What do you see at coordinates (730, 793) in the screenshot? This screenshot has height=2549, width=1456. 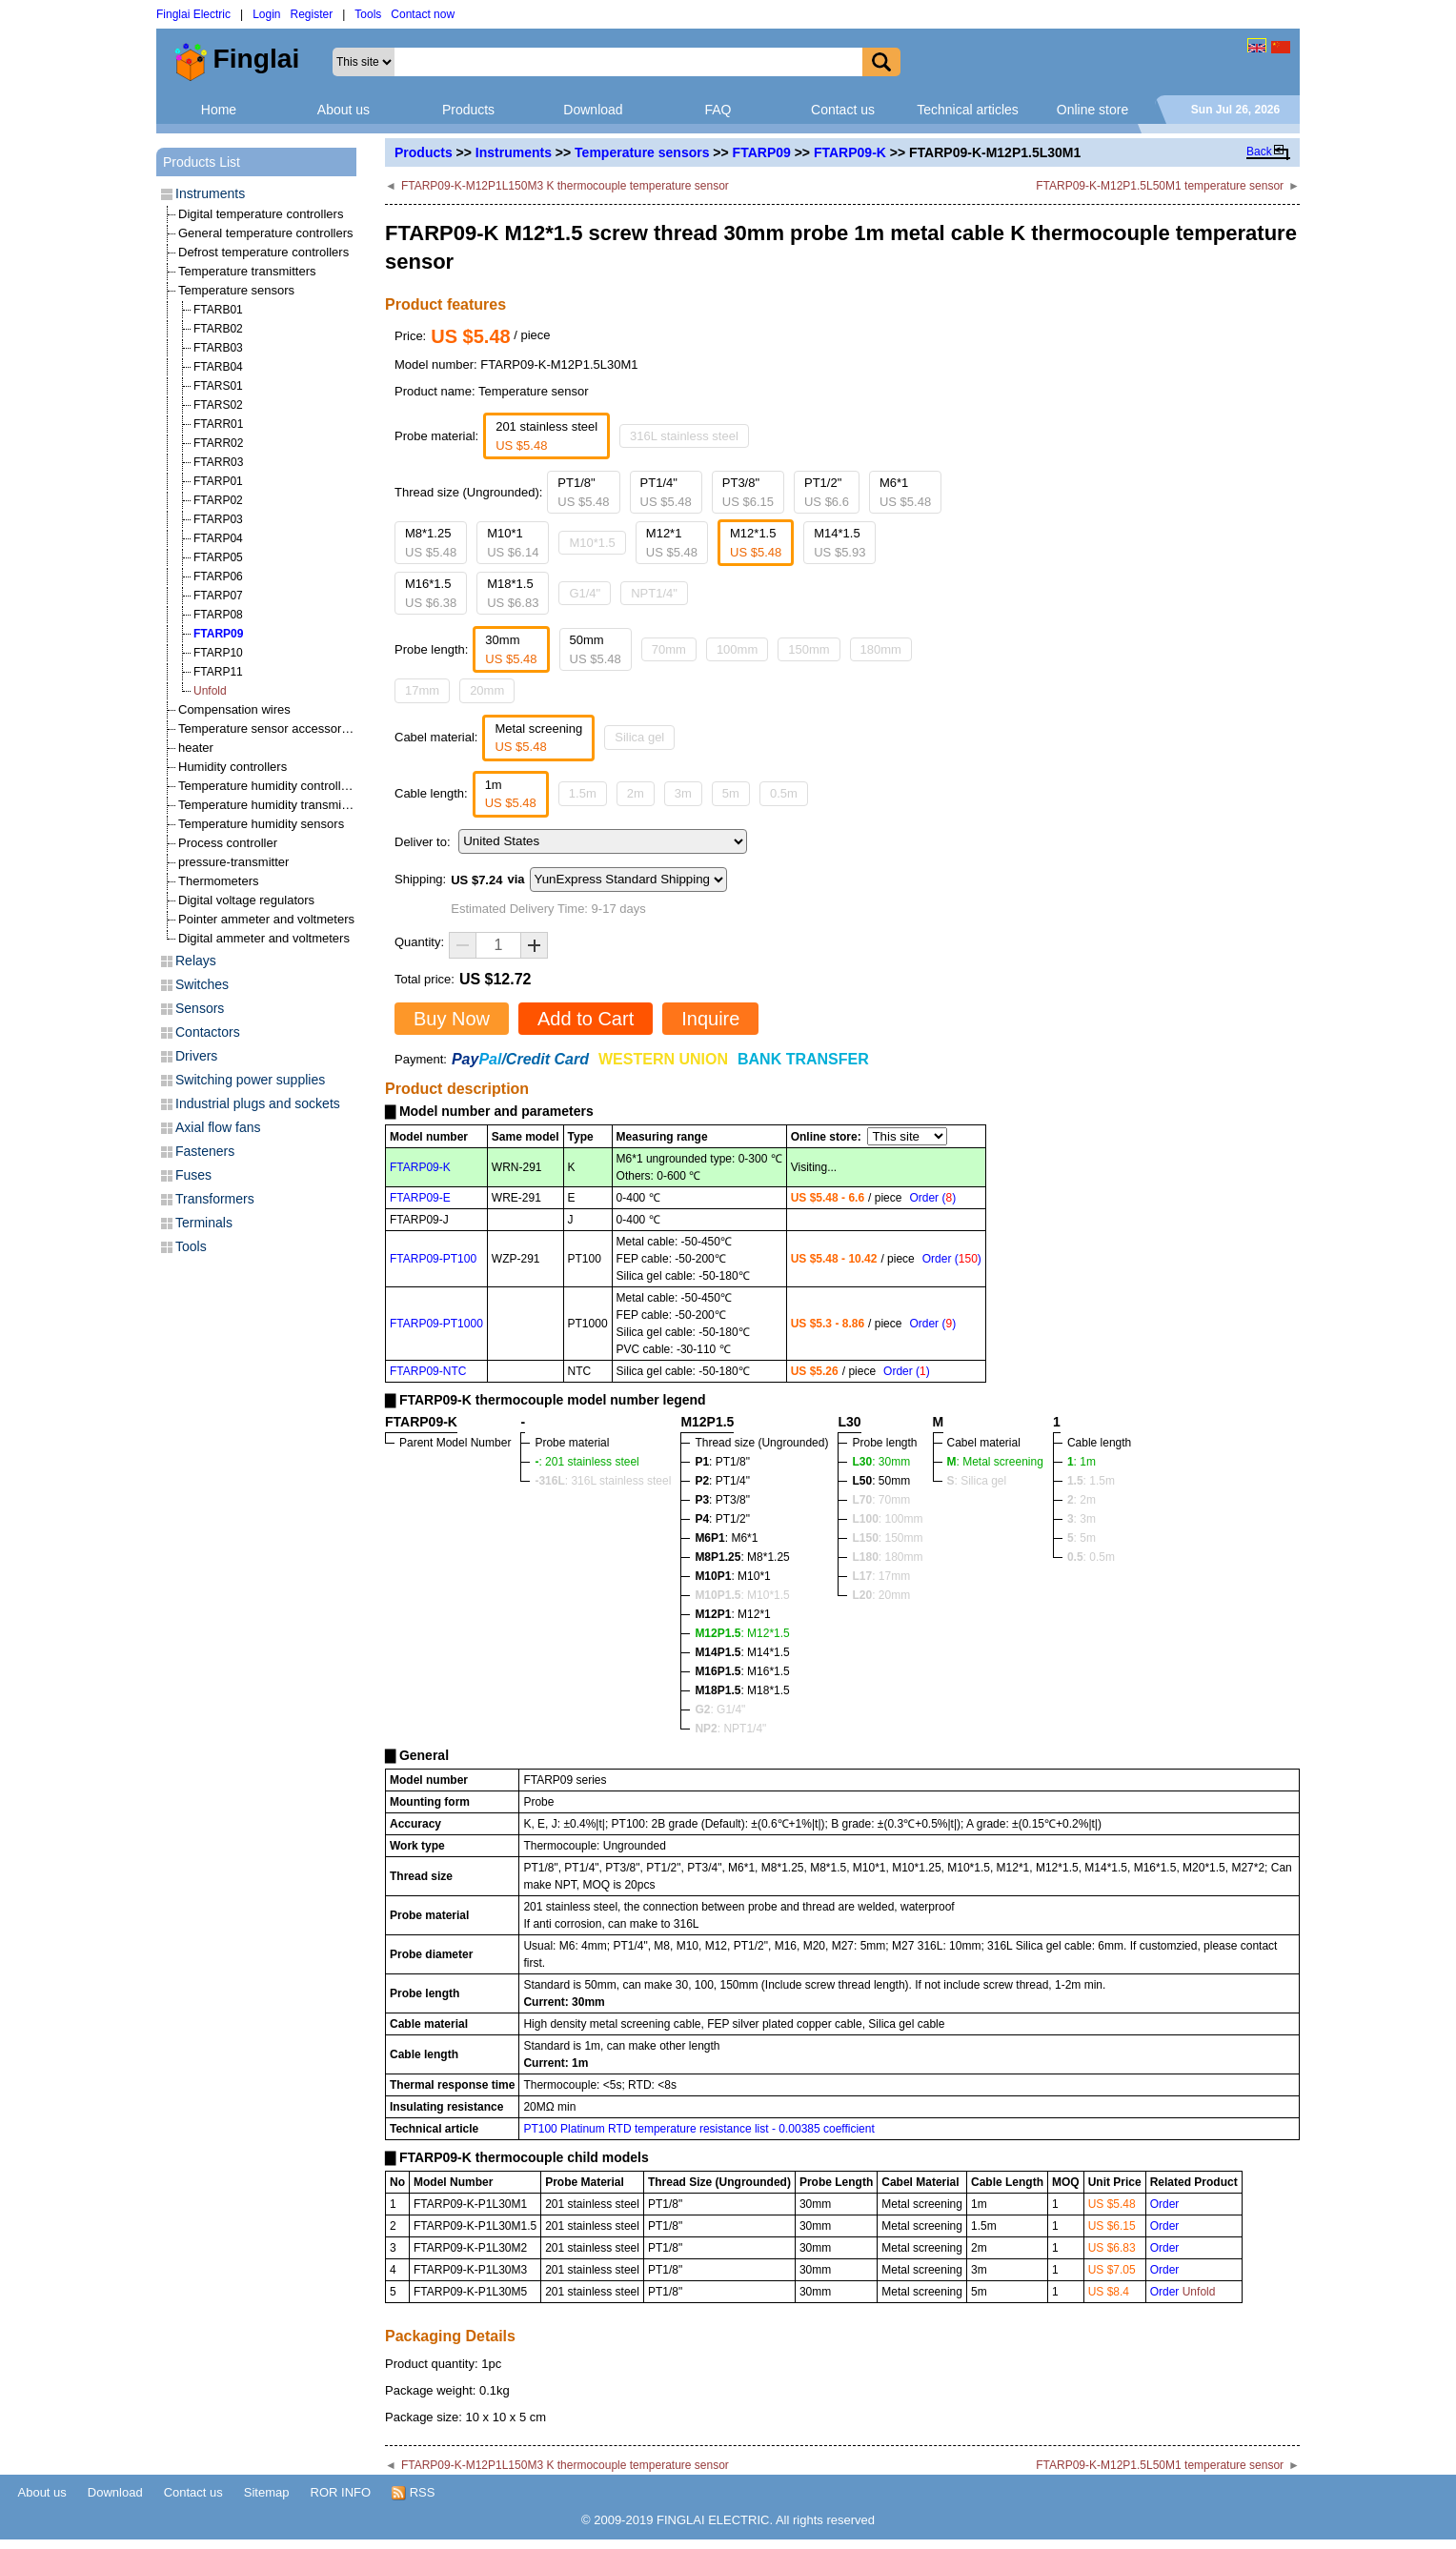 I see `5m` at bounding box center [730, 793].